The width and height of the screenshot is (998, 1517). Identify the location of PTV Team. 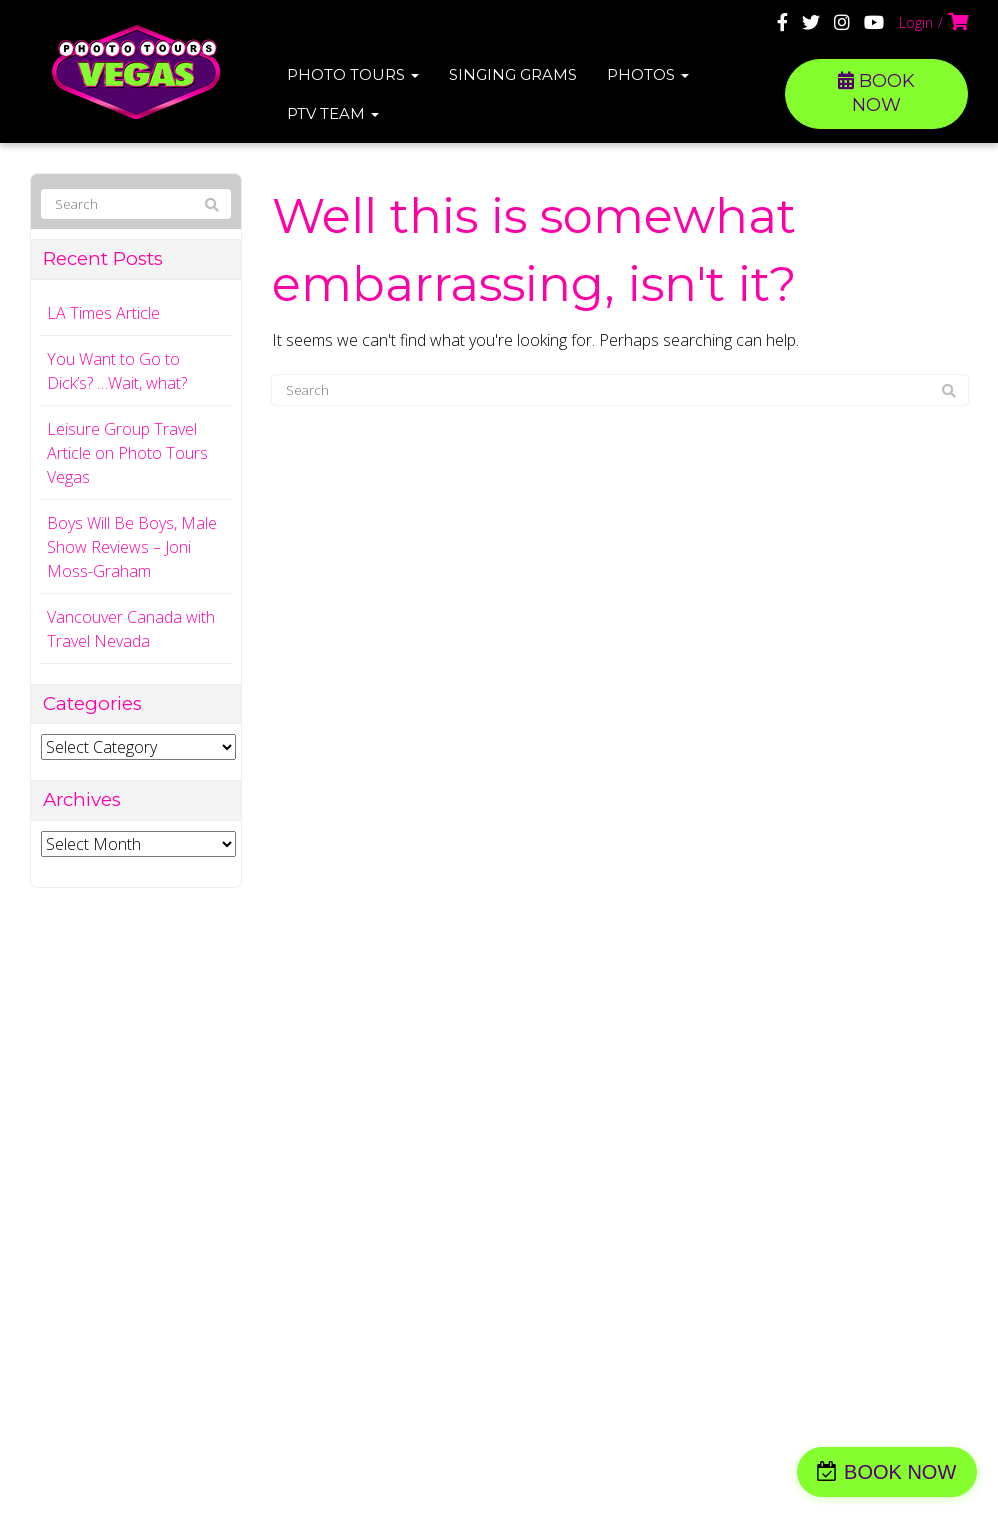
(333, 113).